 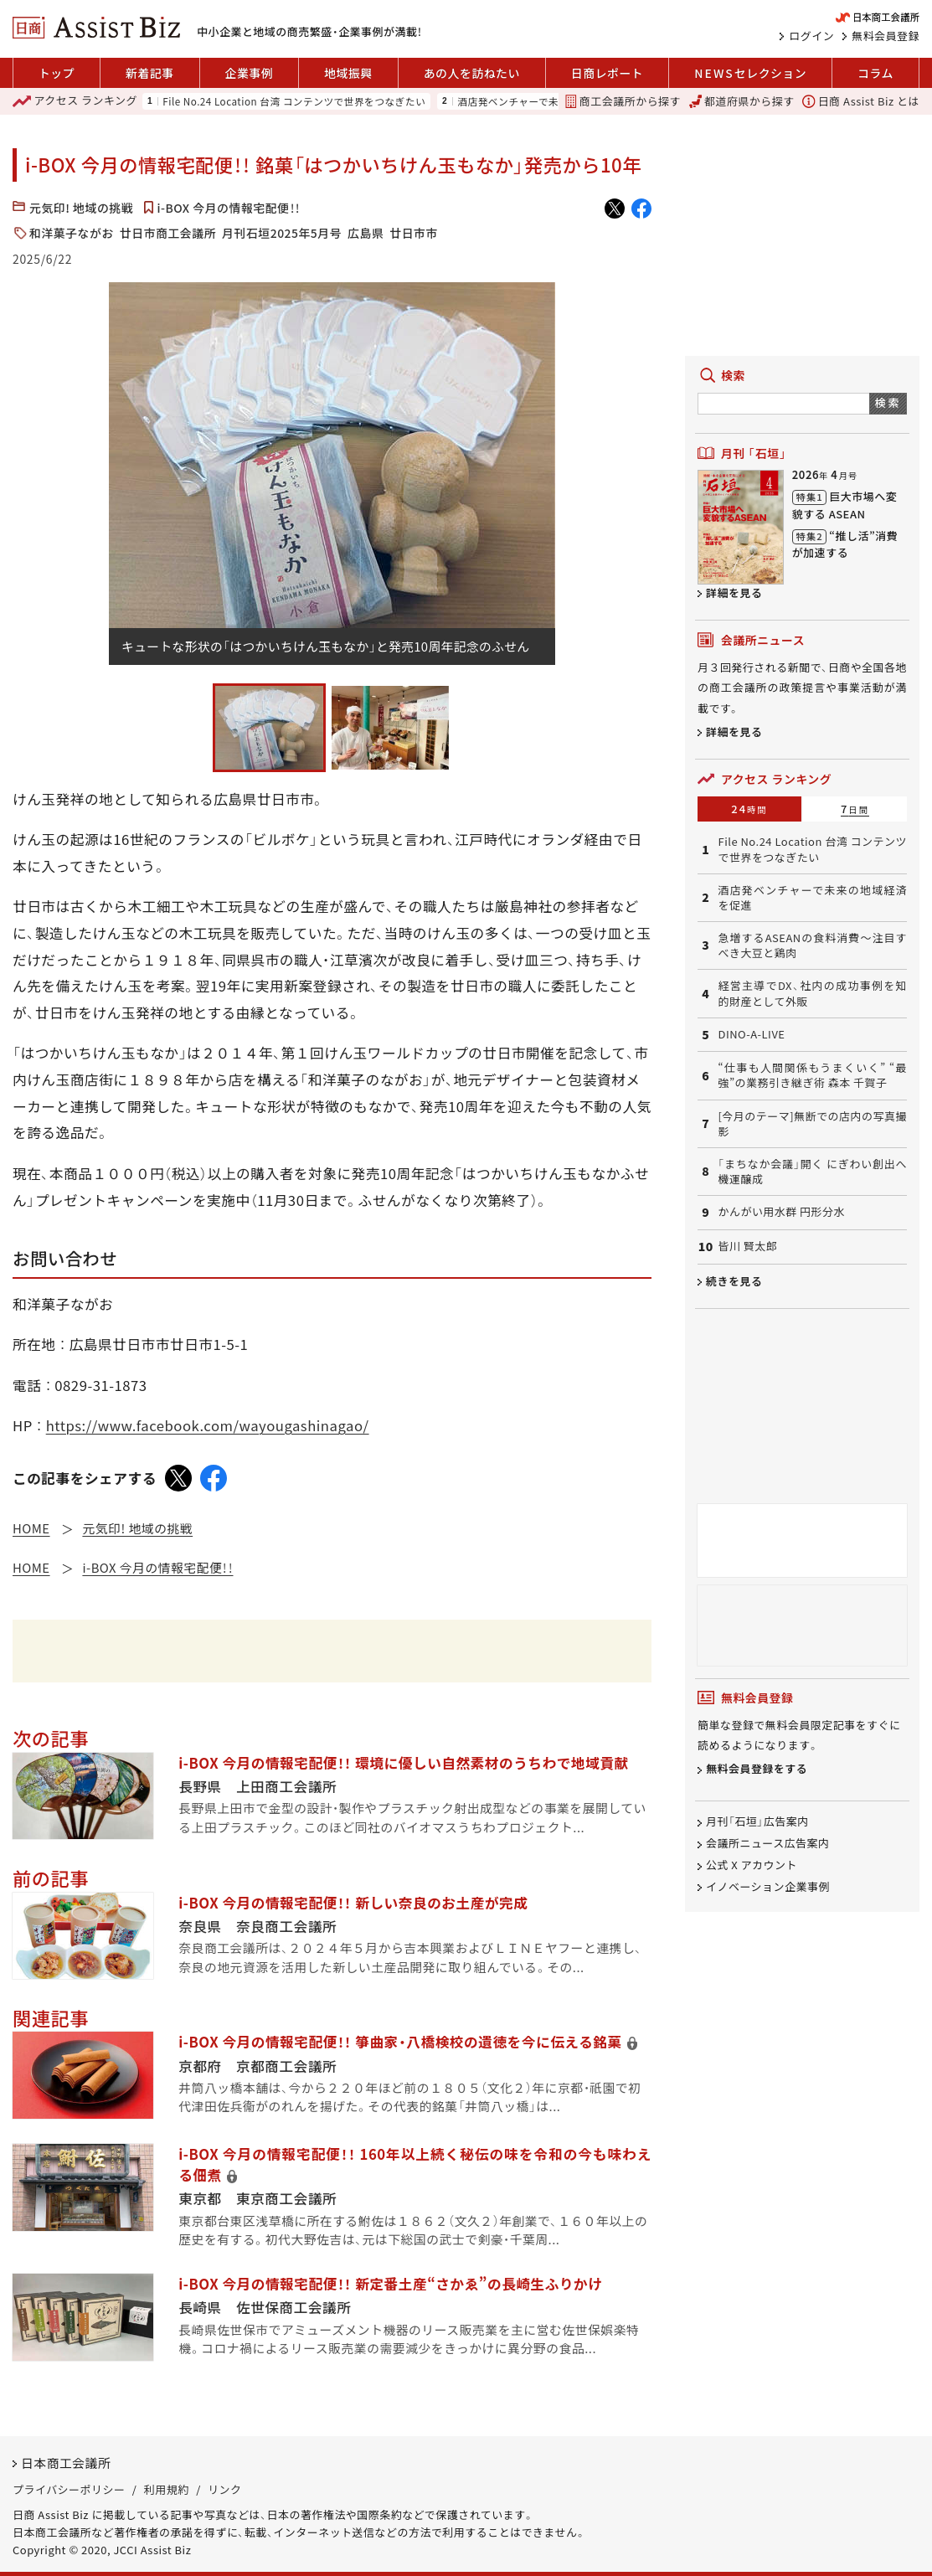 What do you see at coordinates (168, 232) in the screenshot?
I see `廿日市商工会議所` at bounding box center [168, 232].